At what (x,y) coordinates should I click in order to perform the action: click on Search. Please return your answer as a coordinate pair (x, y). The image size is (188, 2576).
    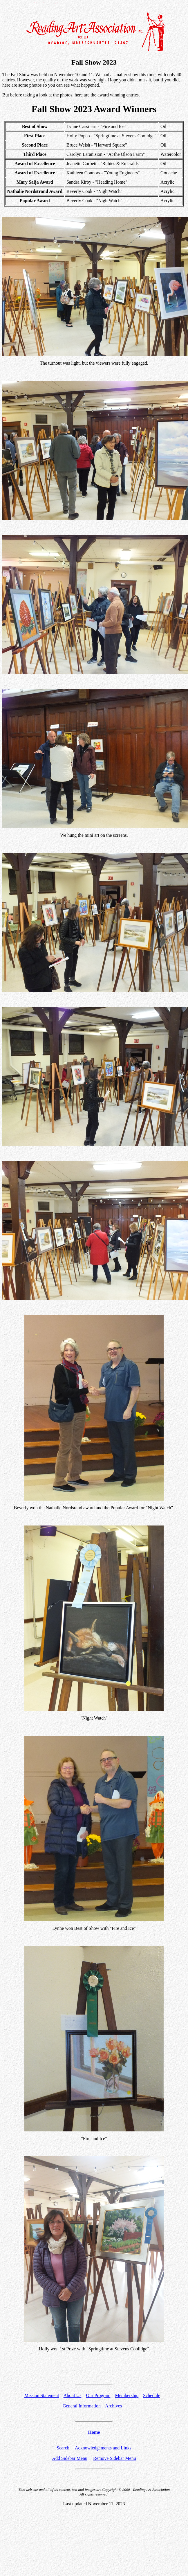
    Looking at the image, I should click on (63, 2447).